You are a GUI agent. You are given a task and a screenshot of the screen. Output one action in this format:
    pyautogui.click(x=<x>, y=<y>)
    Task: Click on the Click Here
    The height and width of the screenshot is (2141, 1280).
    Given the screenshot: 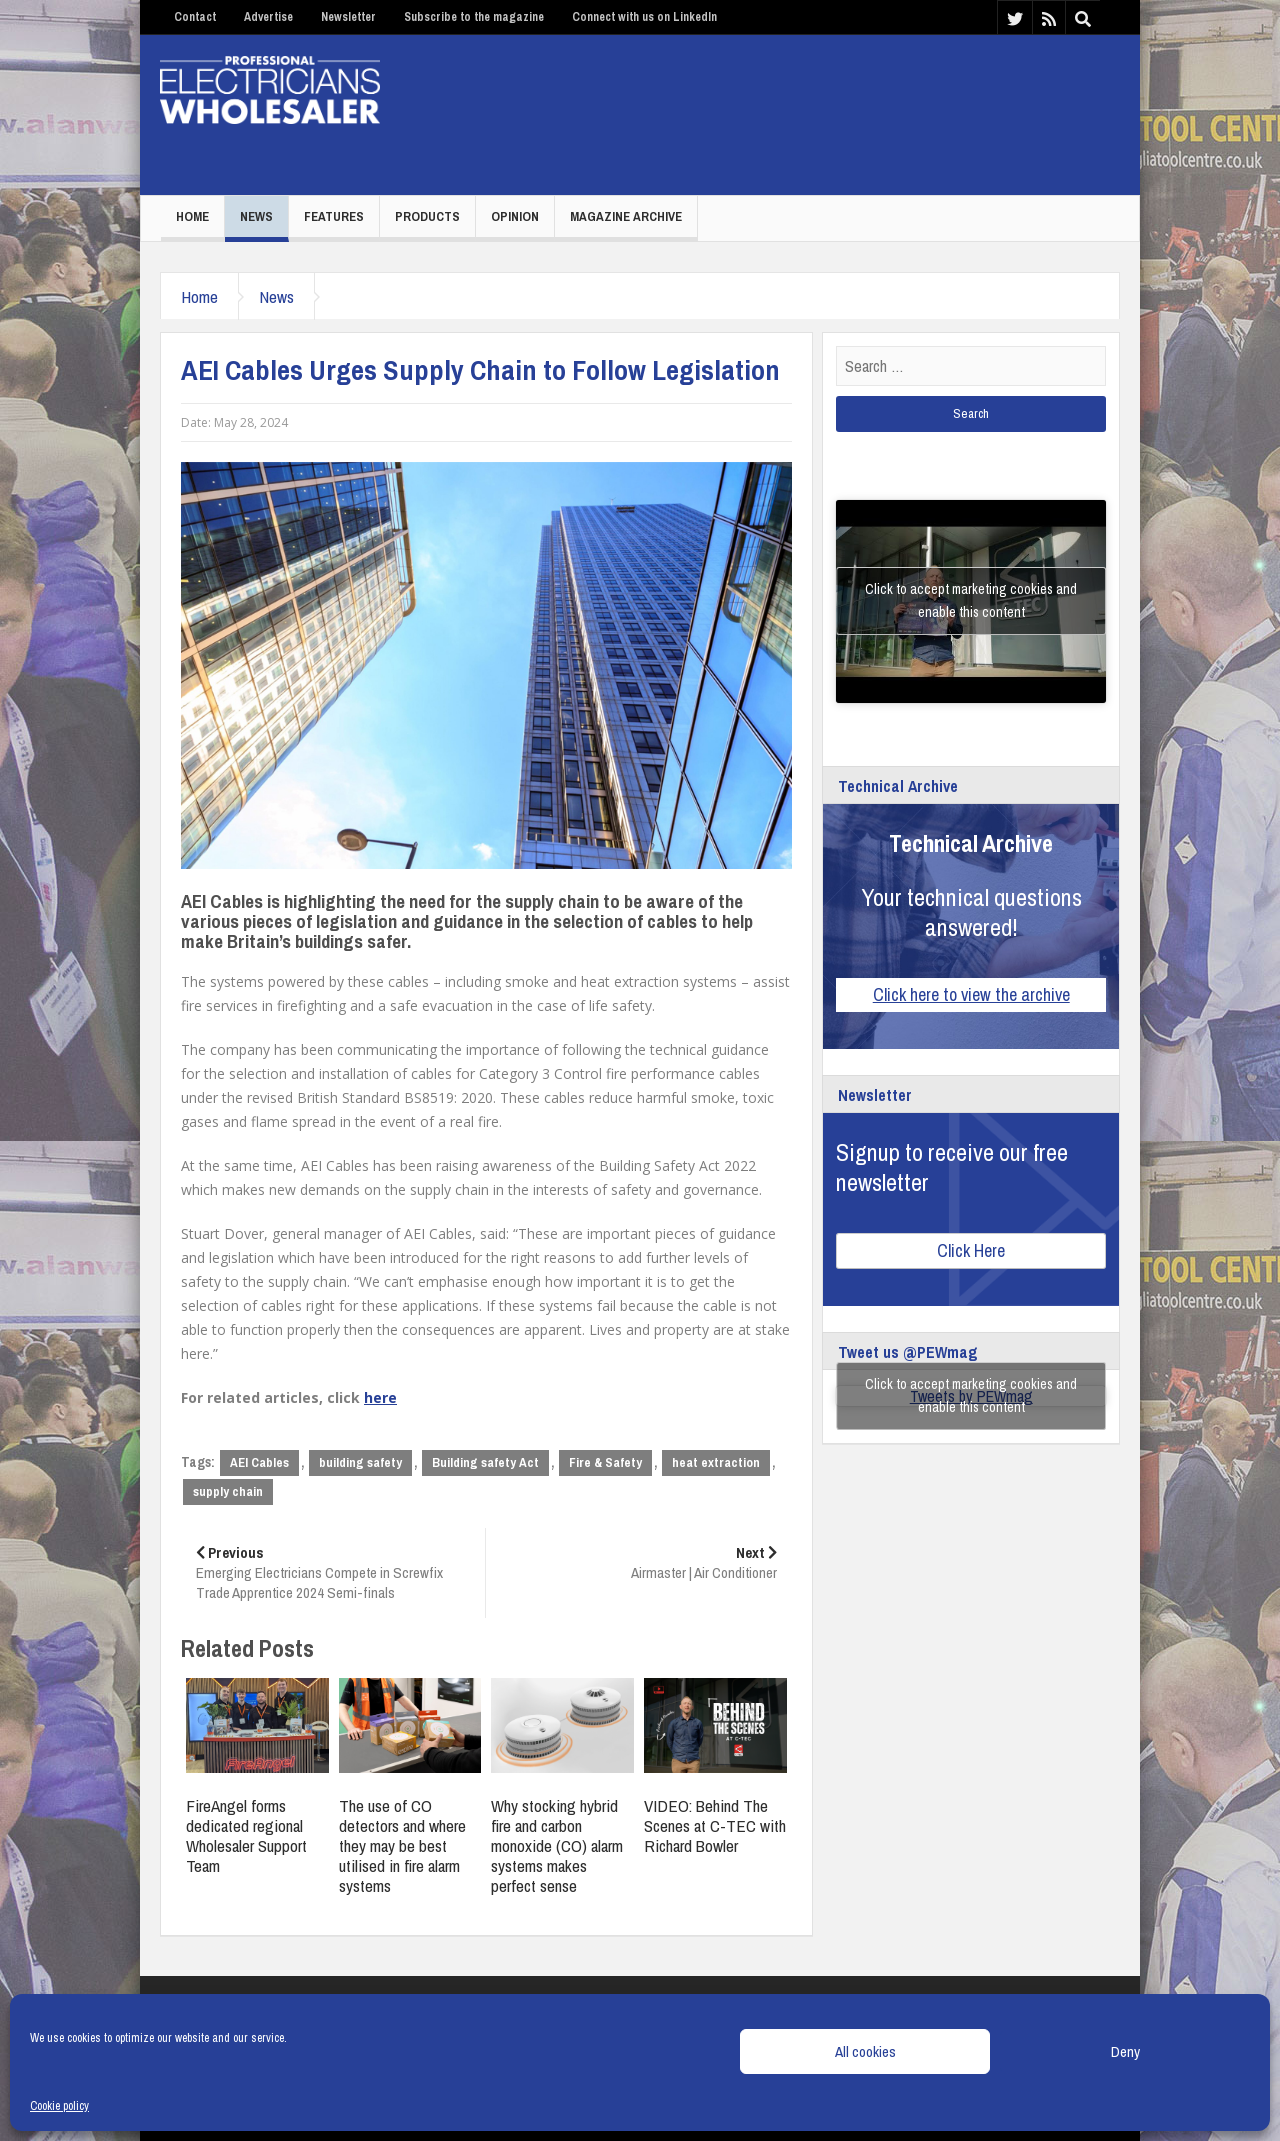 What is the action you would take?
    pyautogui.click(x=971, y=1250)
    